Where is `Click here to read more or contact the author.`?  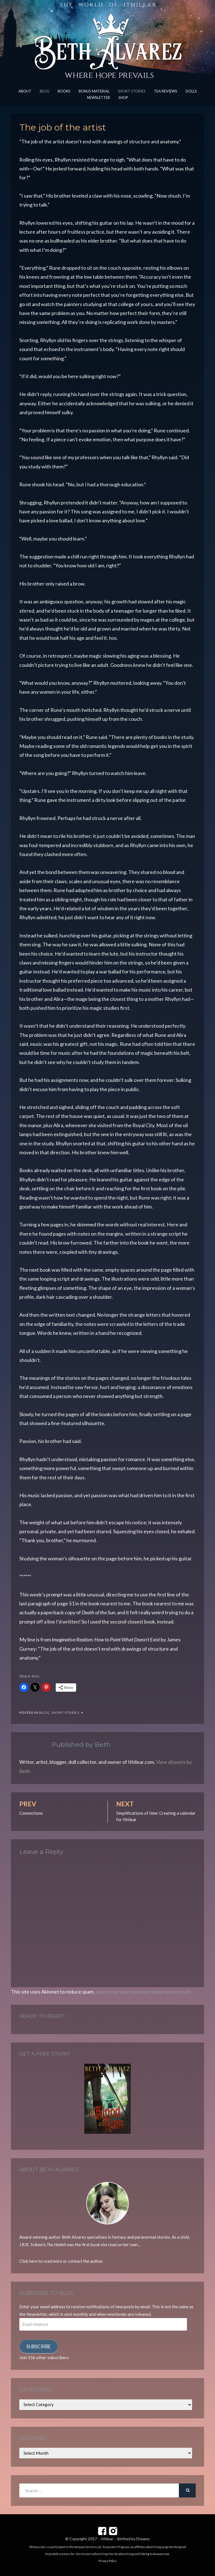
Click here to read more or contact the author. is located at coordinates (61, 2261).